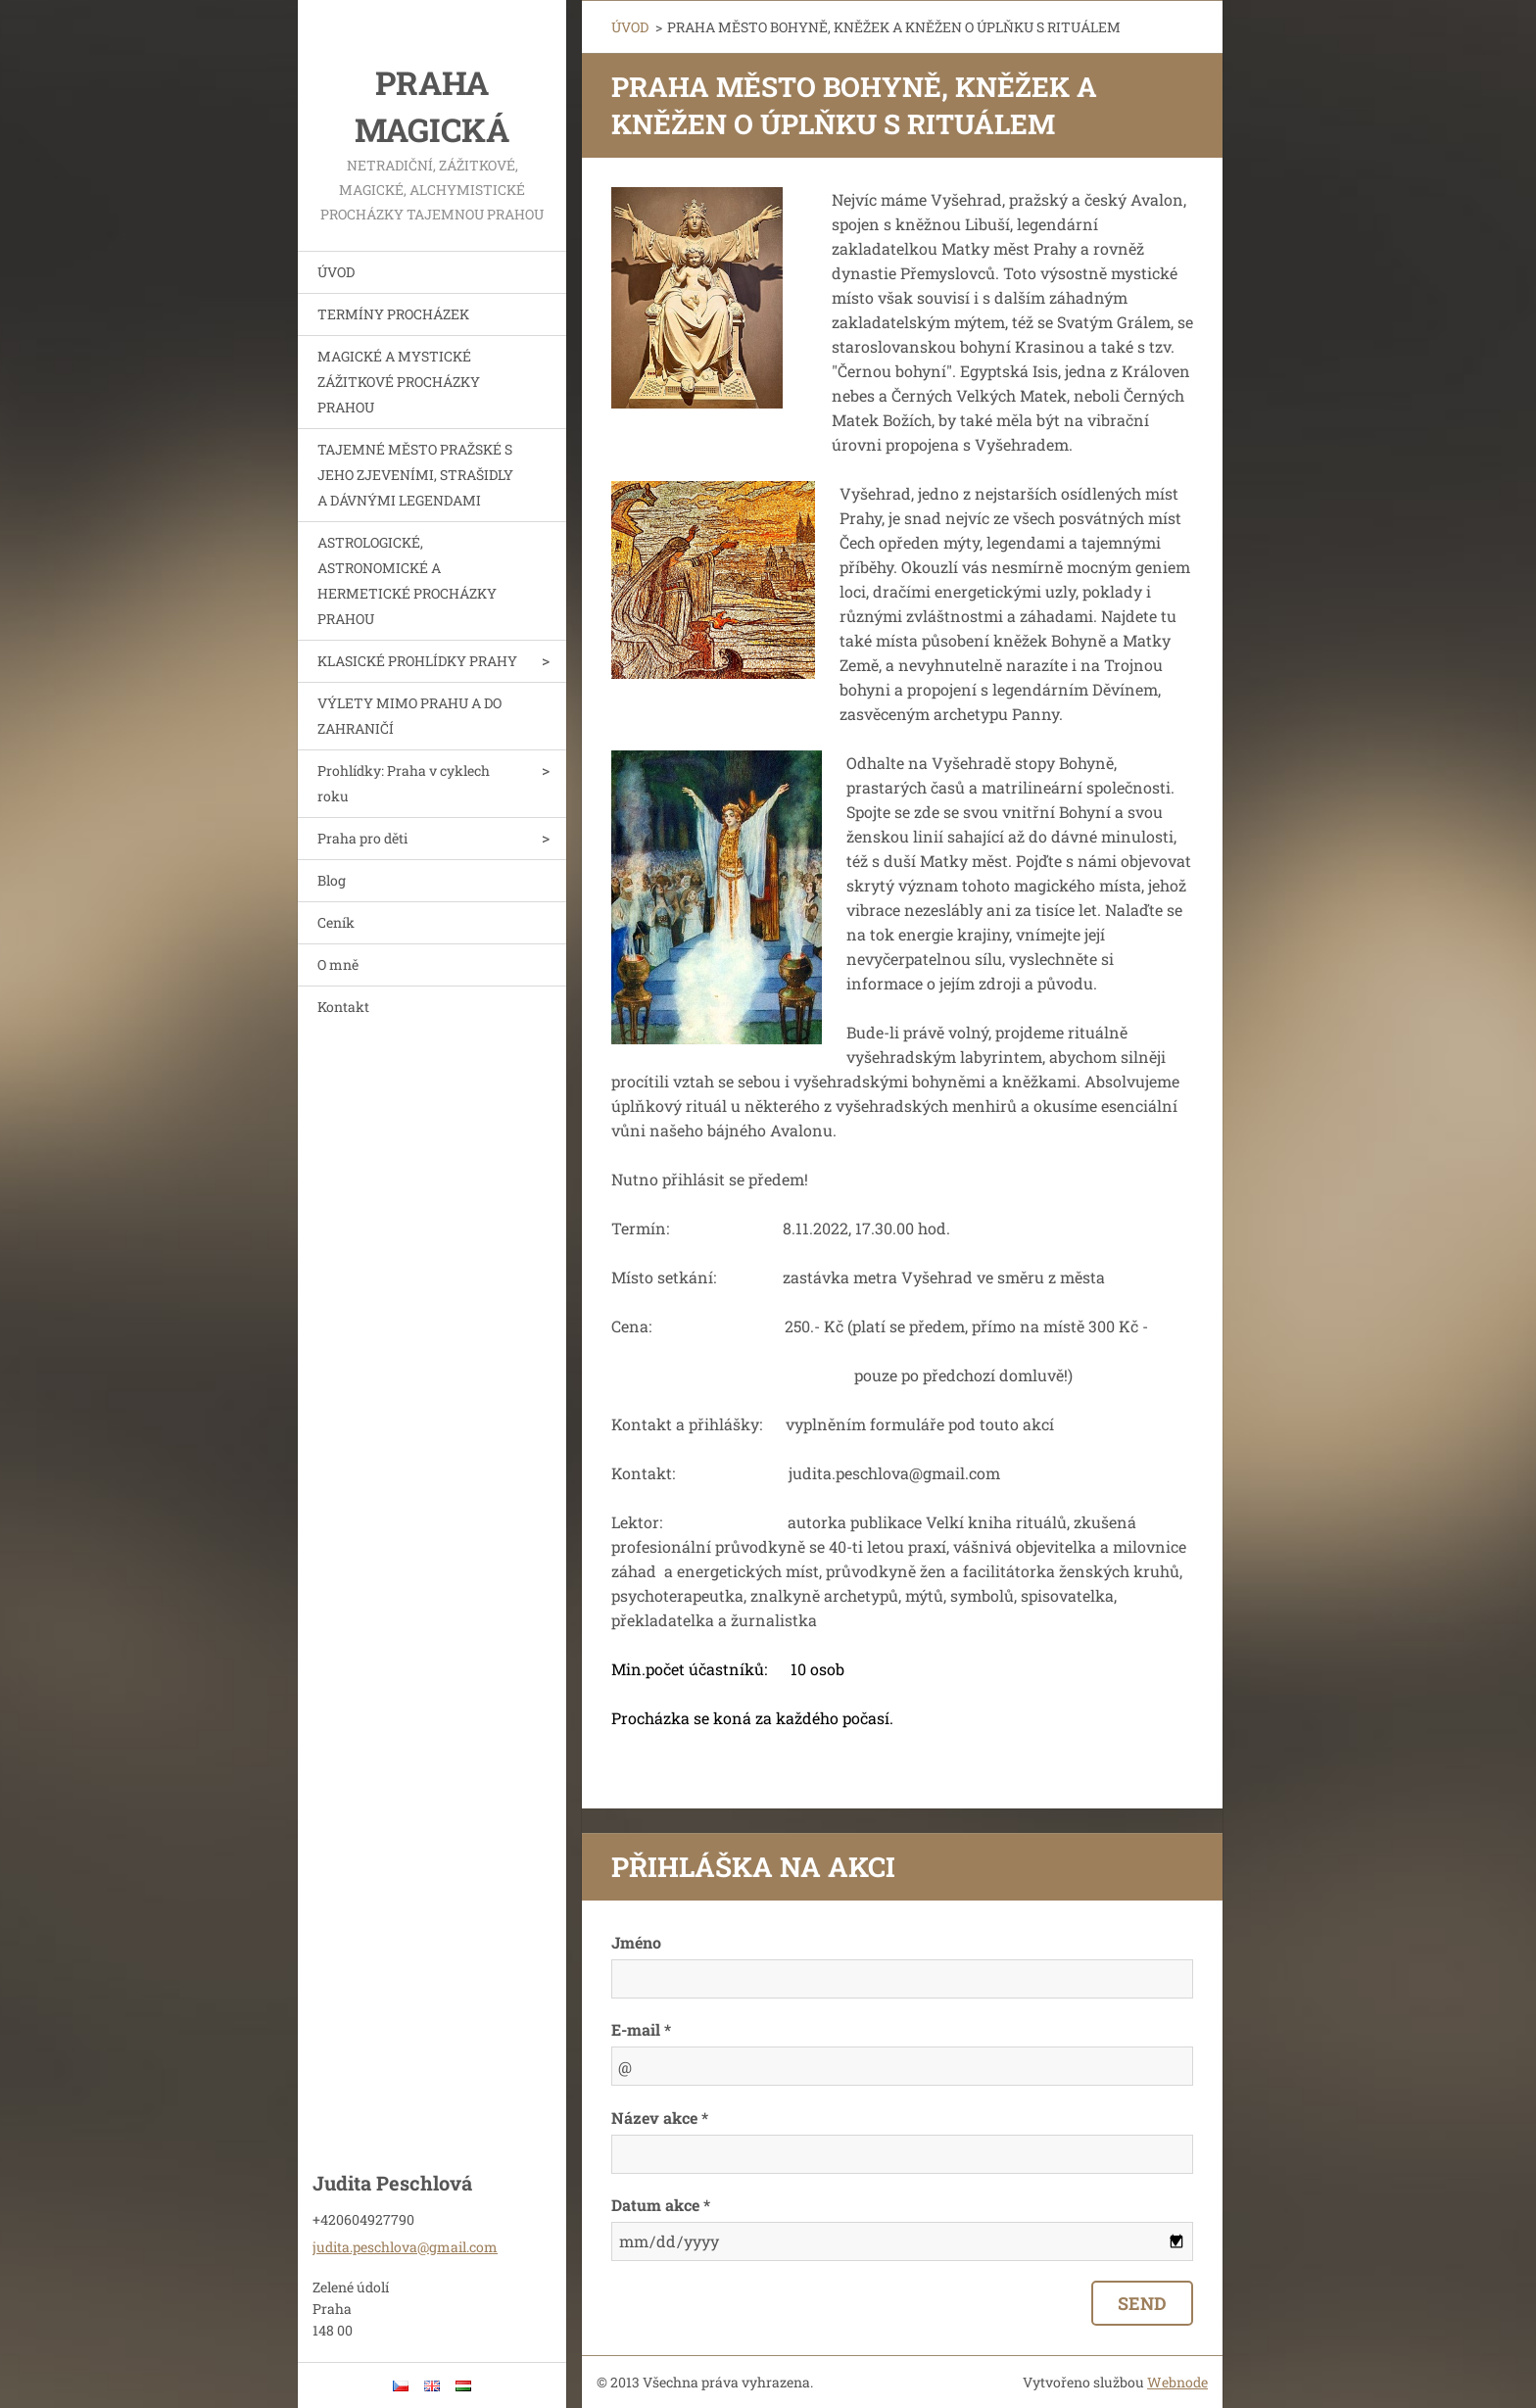 The width and height of the screenshot is (1536, 2408). I want to click on ASTROLOGICKÉ, ASTRONOMICKÉ A HERMETICKÉ PROCHÁZKY PRAHOU, so click(407, 580).